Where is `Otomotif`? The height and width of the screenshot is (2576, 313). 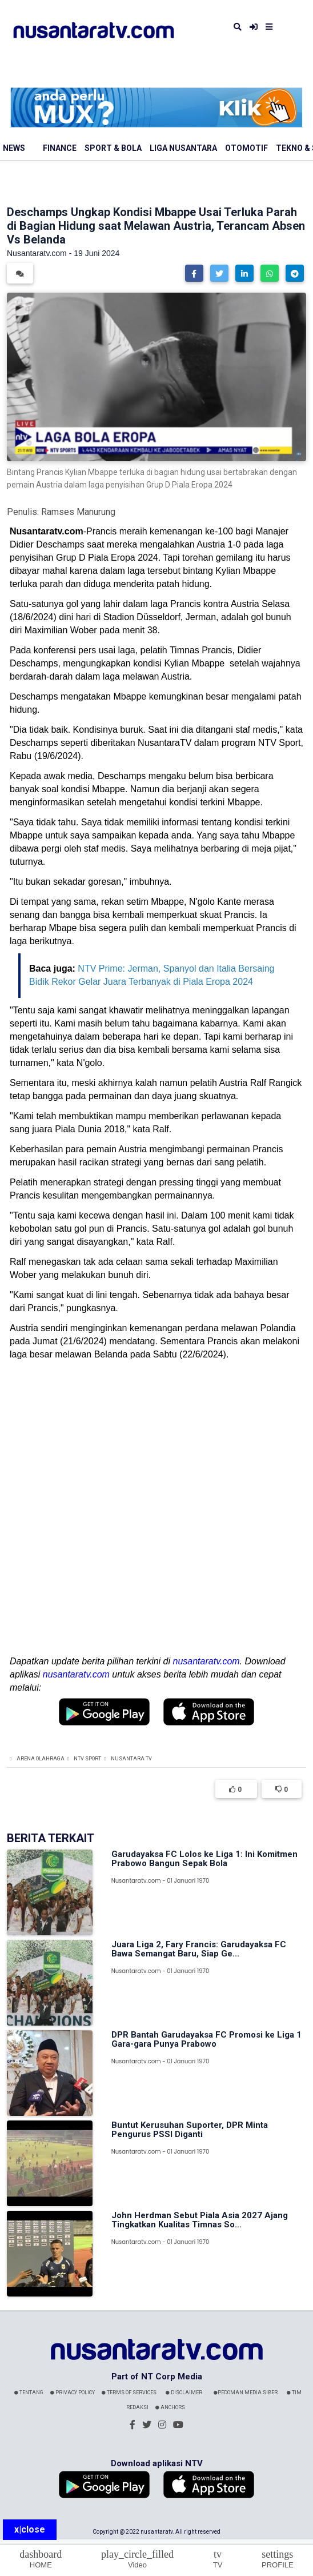
Otomotif is located at coordinates (246, 148).